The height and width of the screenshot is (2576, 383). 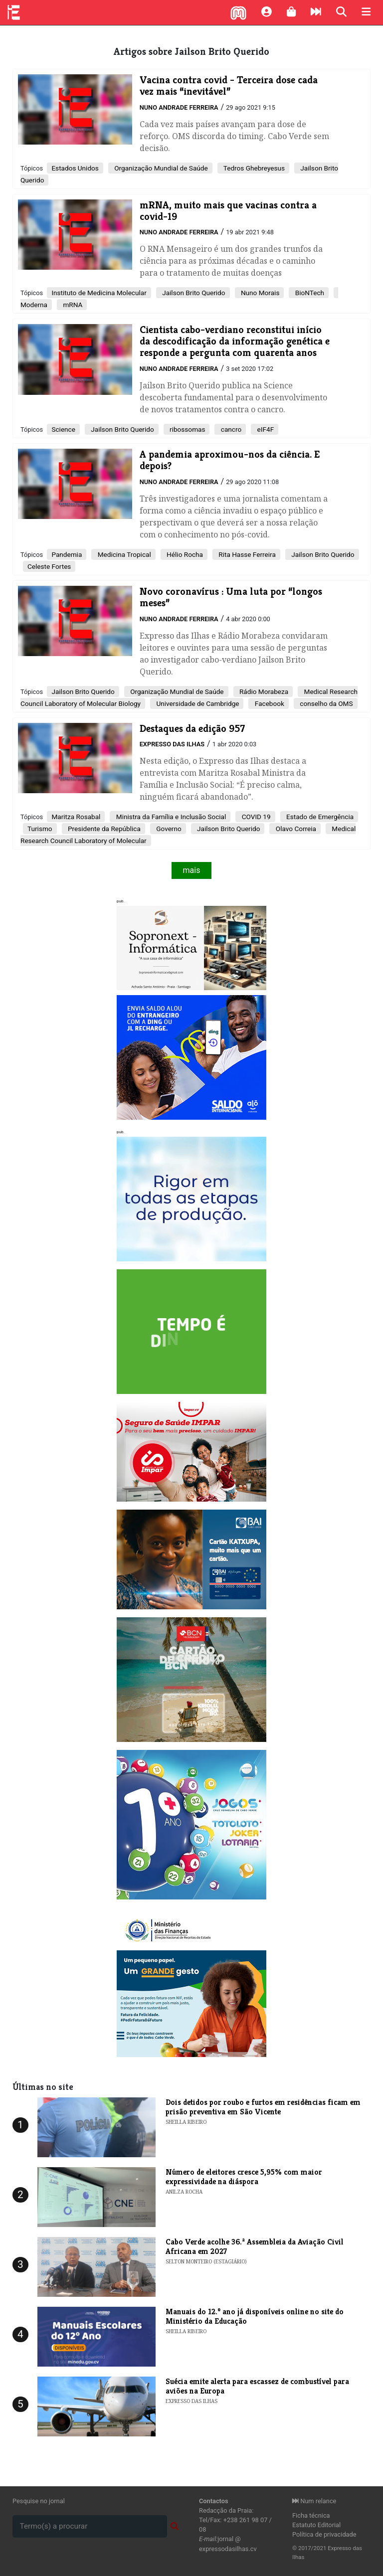 I want to click on Suécia emite alerta para escassez de combustível para aviões na Europa, so click(x=257, y=2386).